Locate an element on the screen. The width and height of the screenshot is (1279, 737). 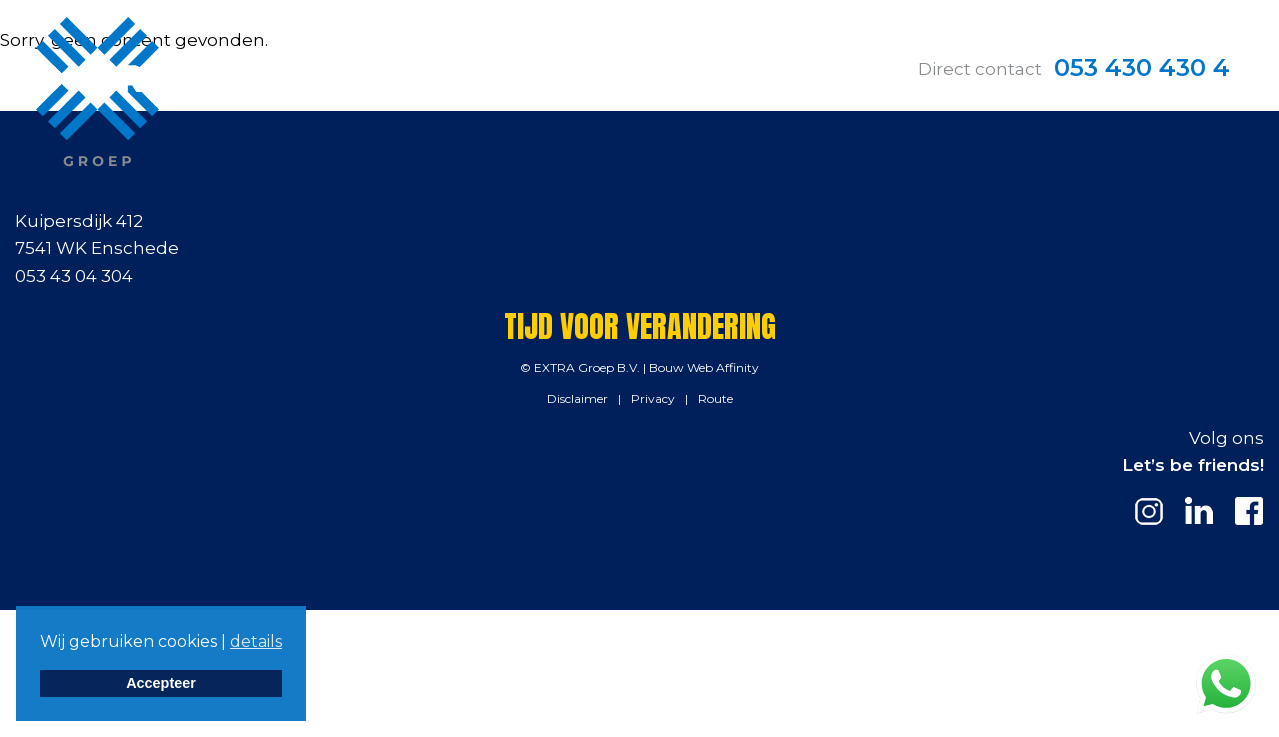
053 430 430 4 is located at coordinates (1142, 67).